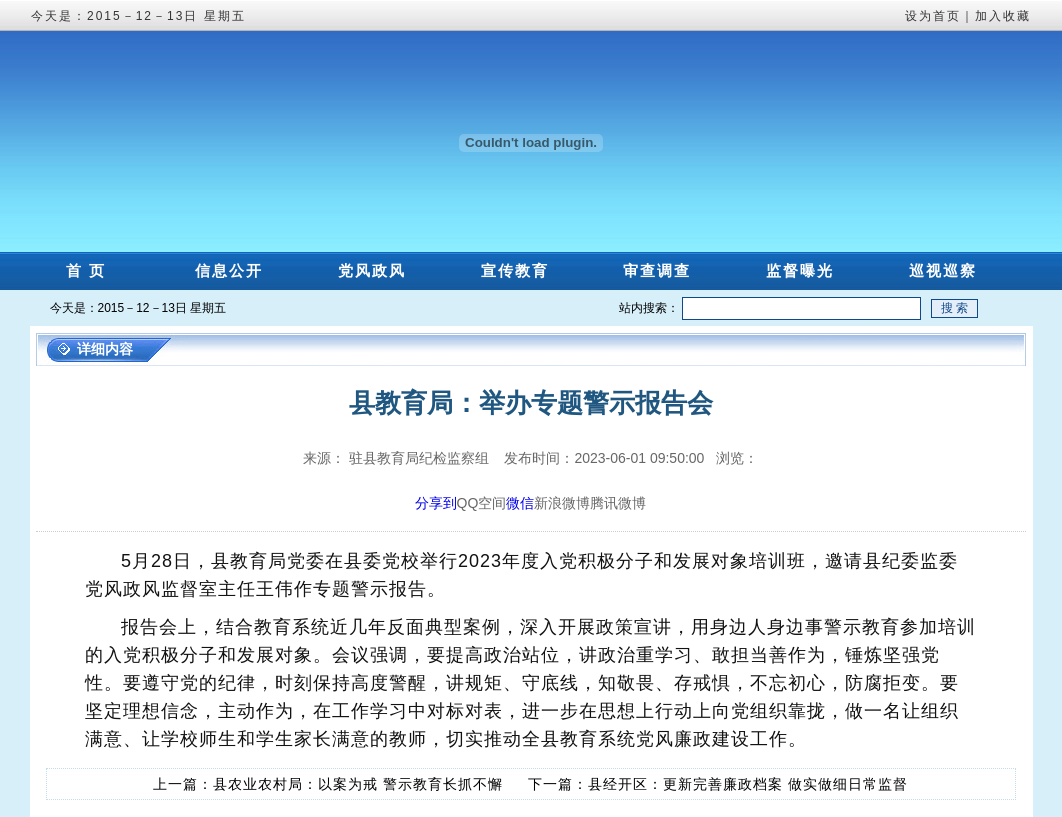 This screenshot has height=817, width=1062. I want to click on 巡视巡察, so click(943, 270).